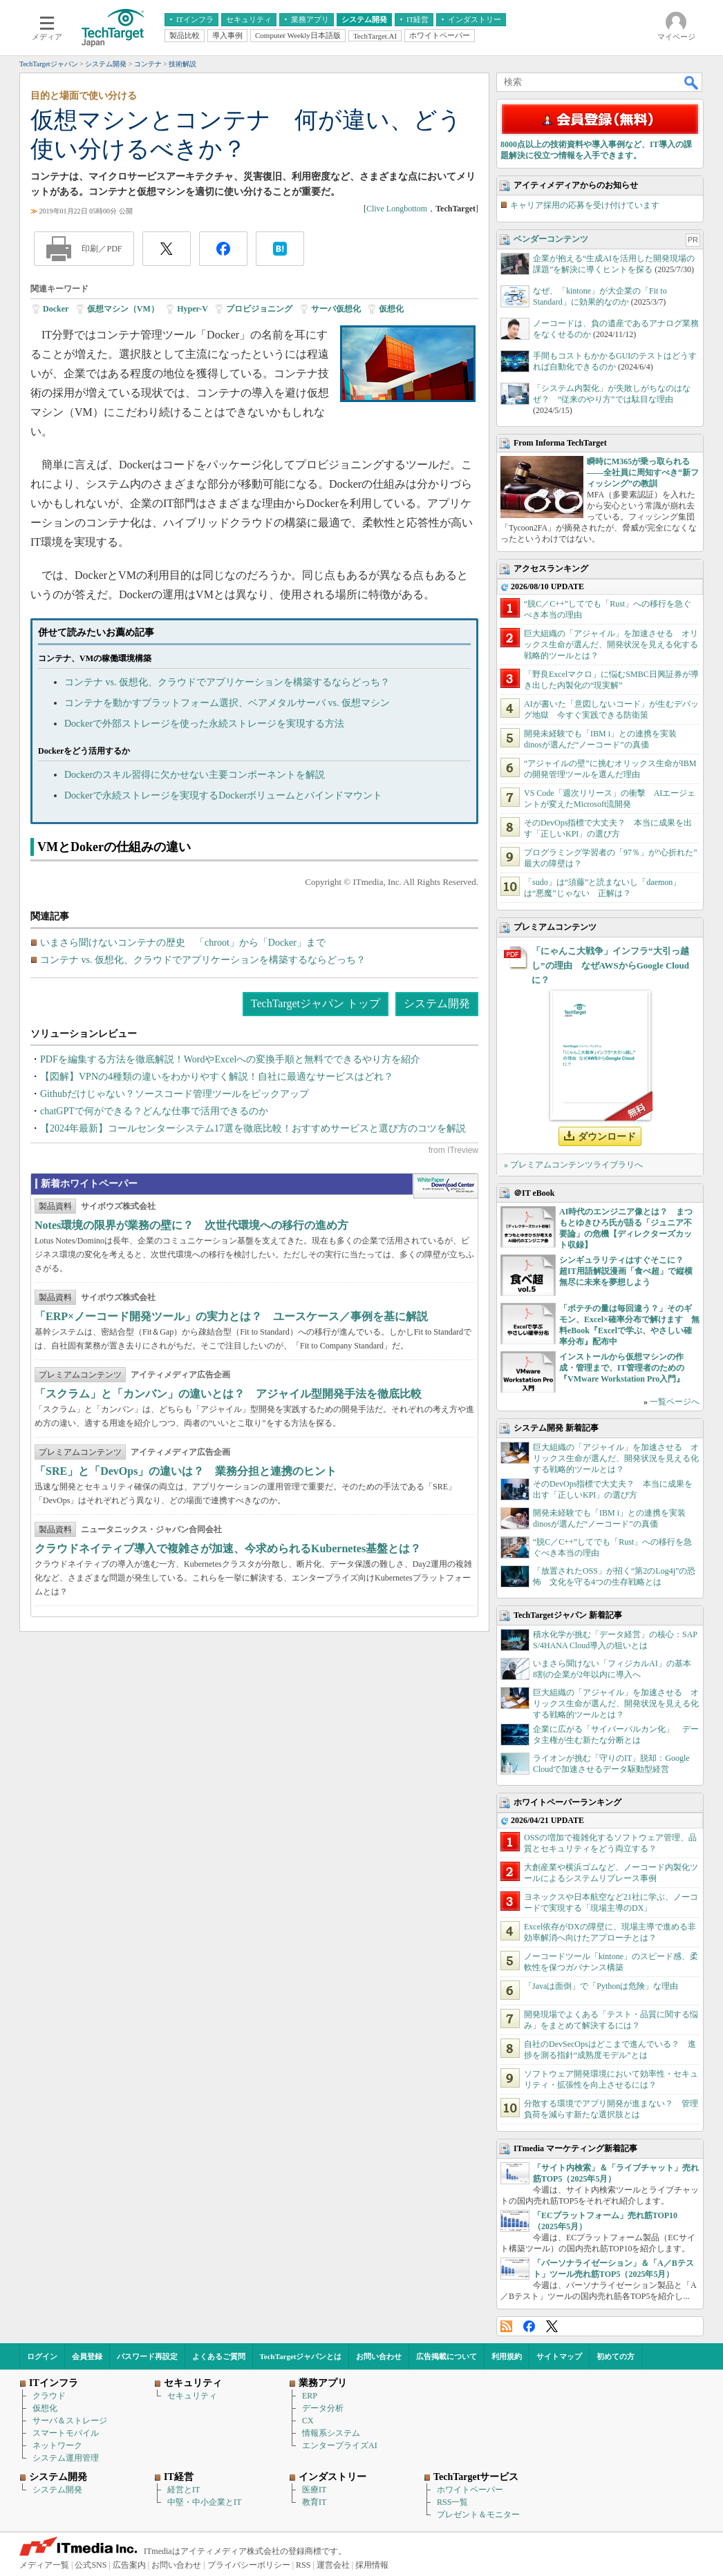  Describe the element at coordinates (228, 1548) in the screenshot. I see `クラウドネイティブ導入で複雑さが加速、今求められるKubernetes基盤とは？` at that location.